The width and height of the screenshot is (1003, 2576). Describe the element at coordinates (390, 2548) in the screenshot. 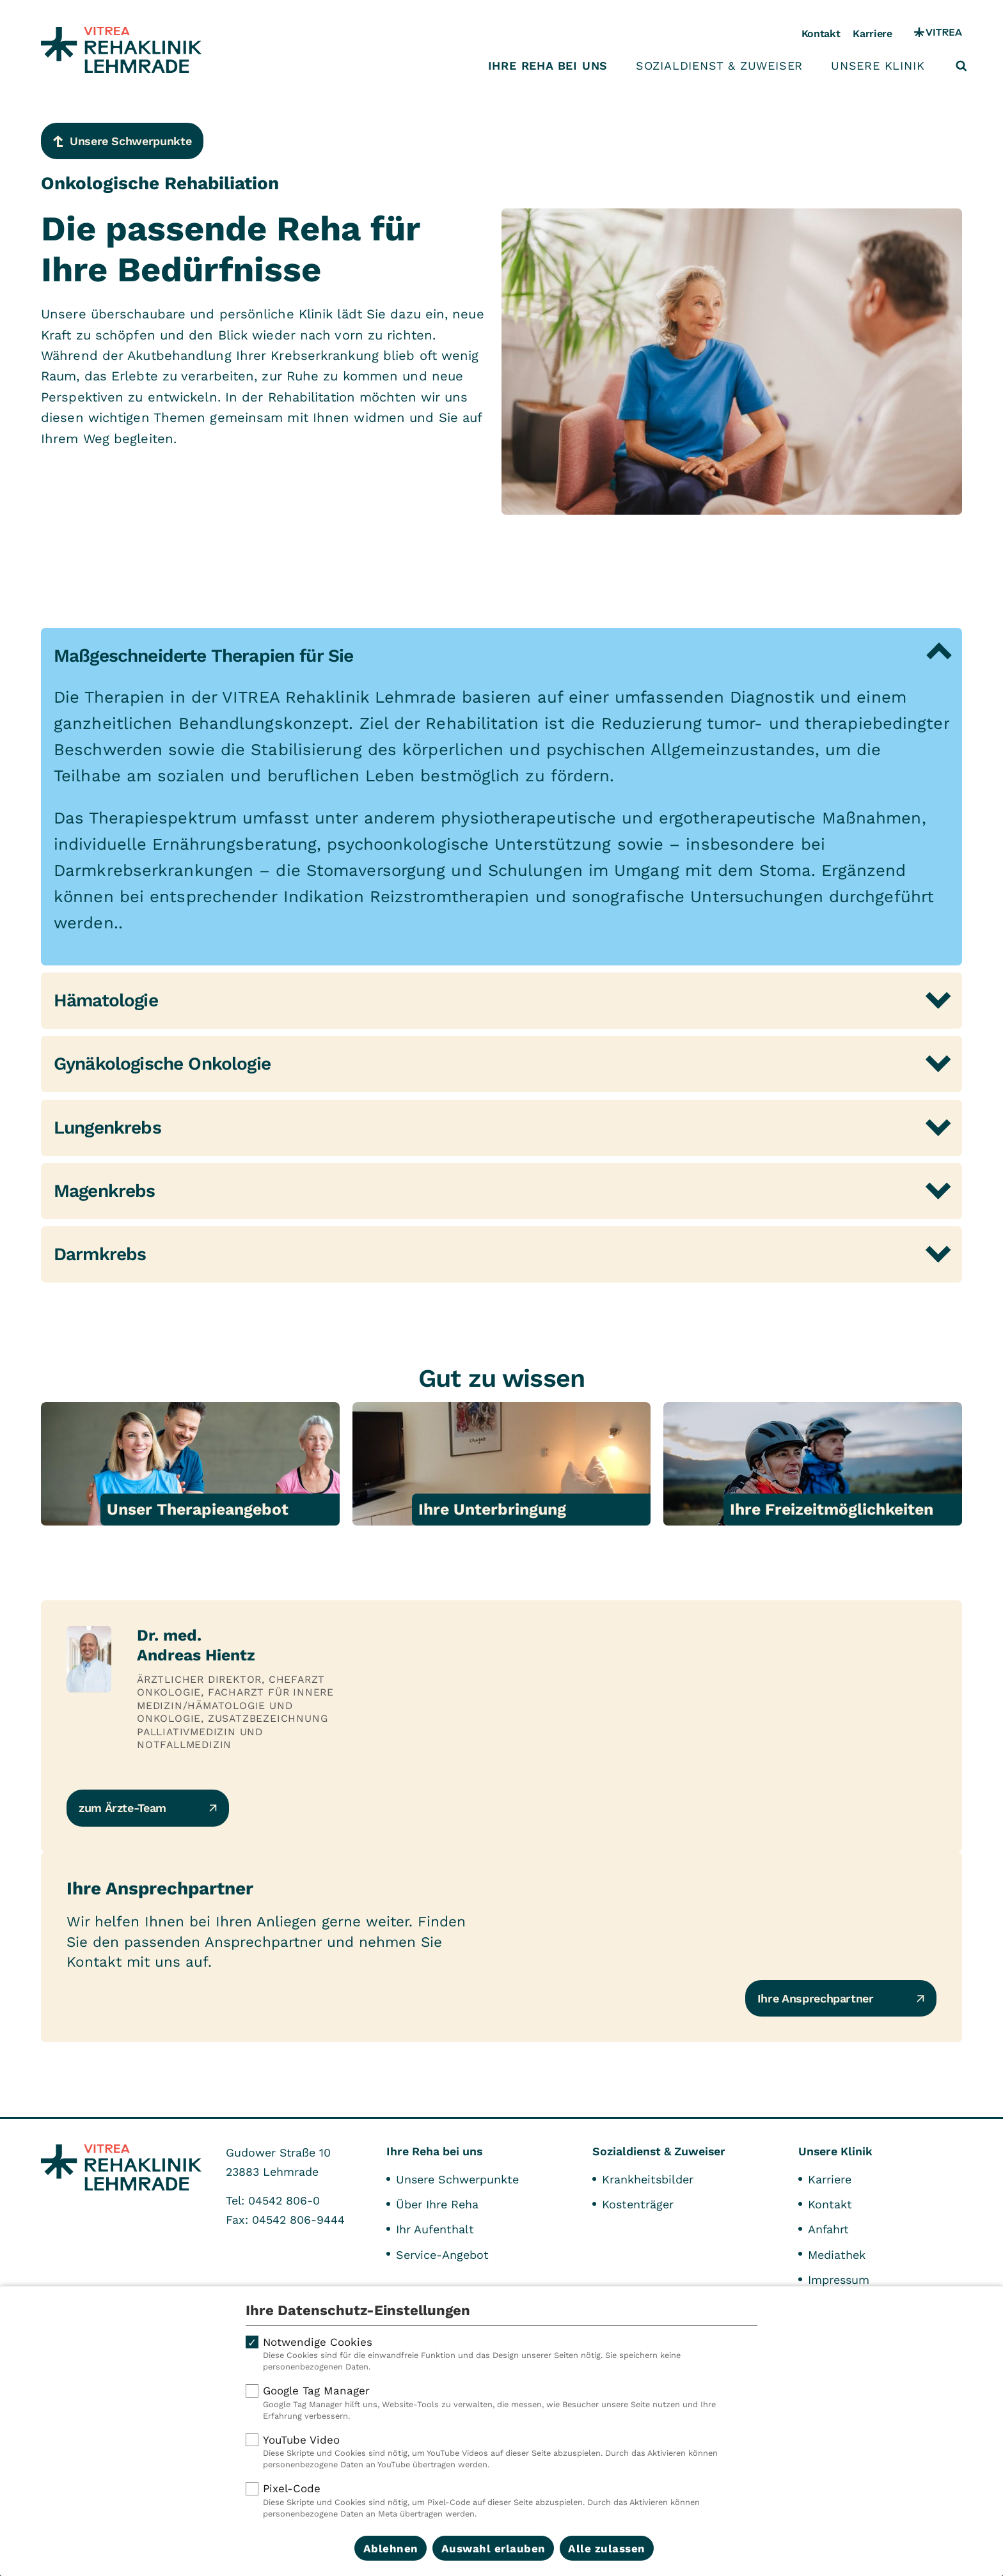

I see `Ablehnen` at that location.